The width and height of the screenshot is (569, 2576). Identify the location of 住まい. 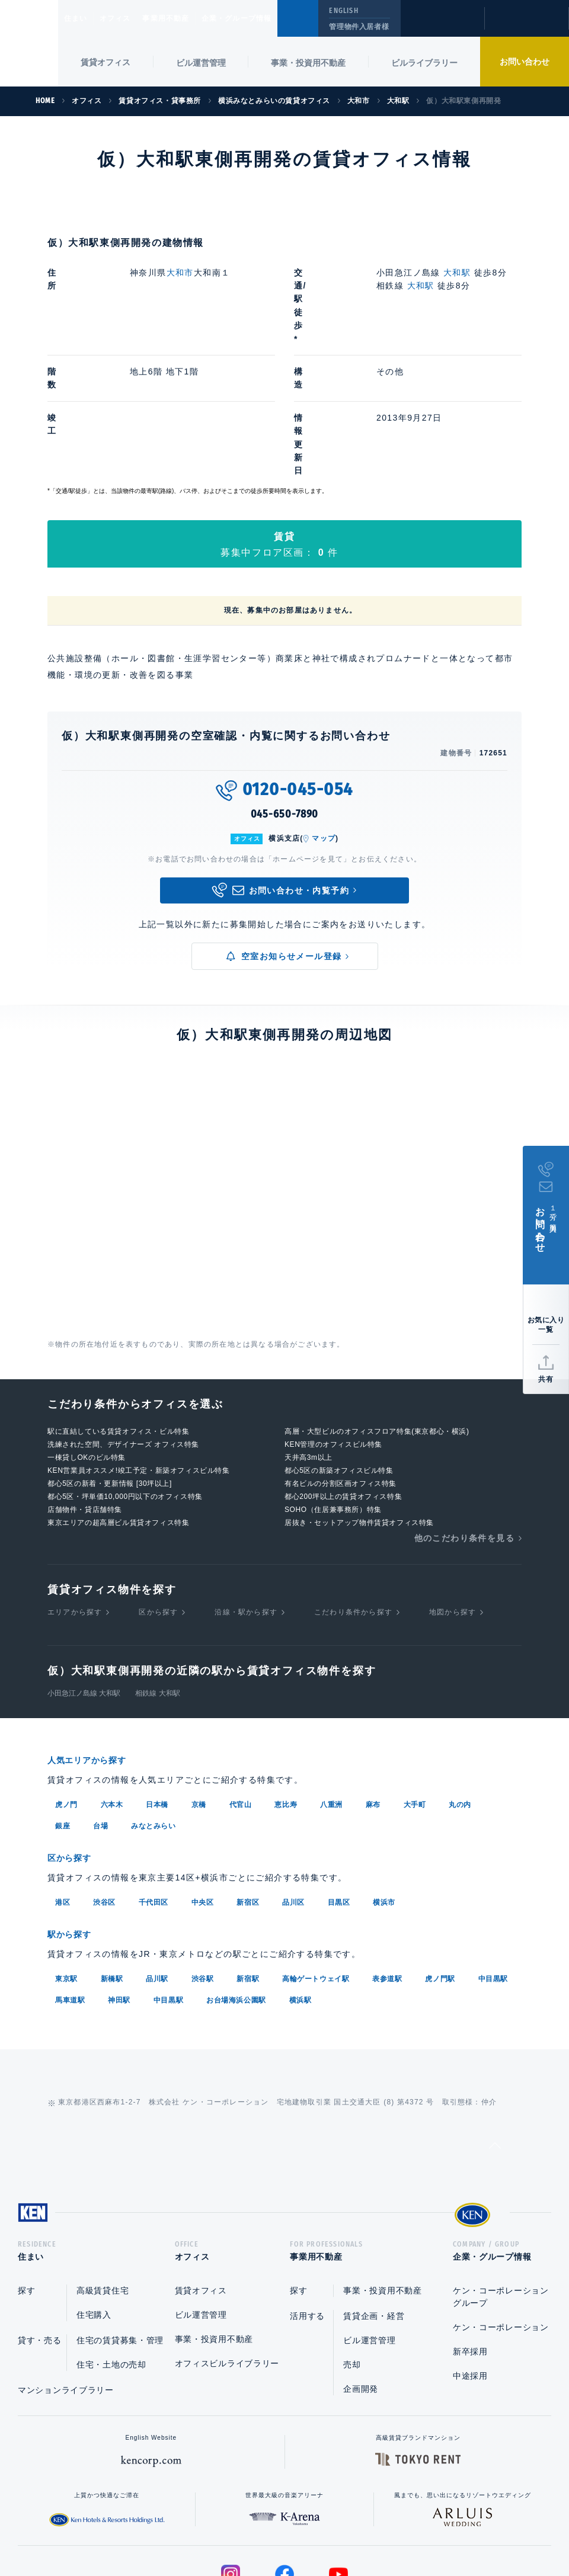
(81, 18).